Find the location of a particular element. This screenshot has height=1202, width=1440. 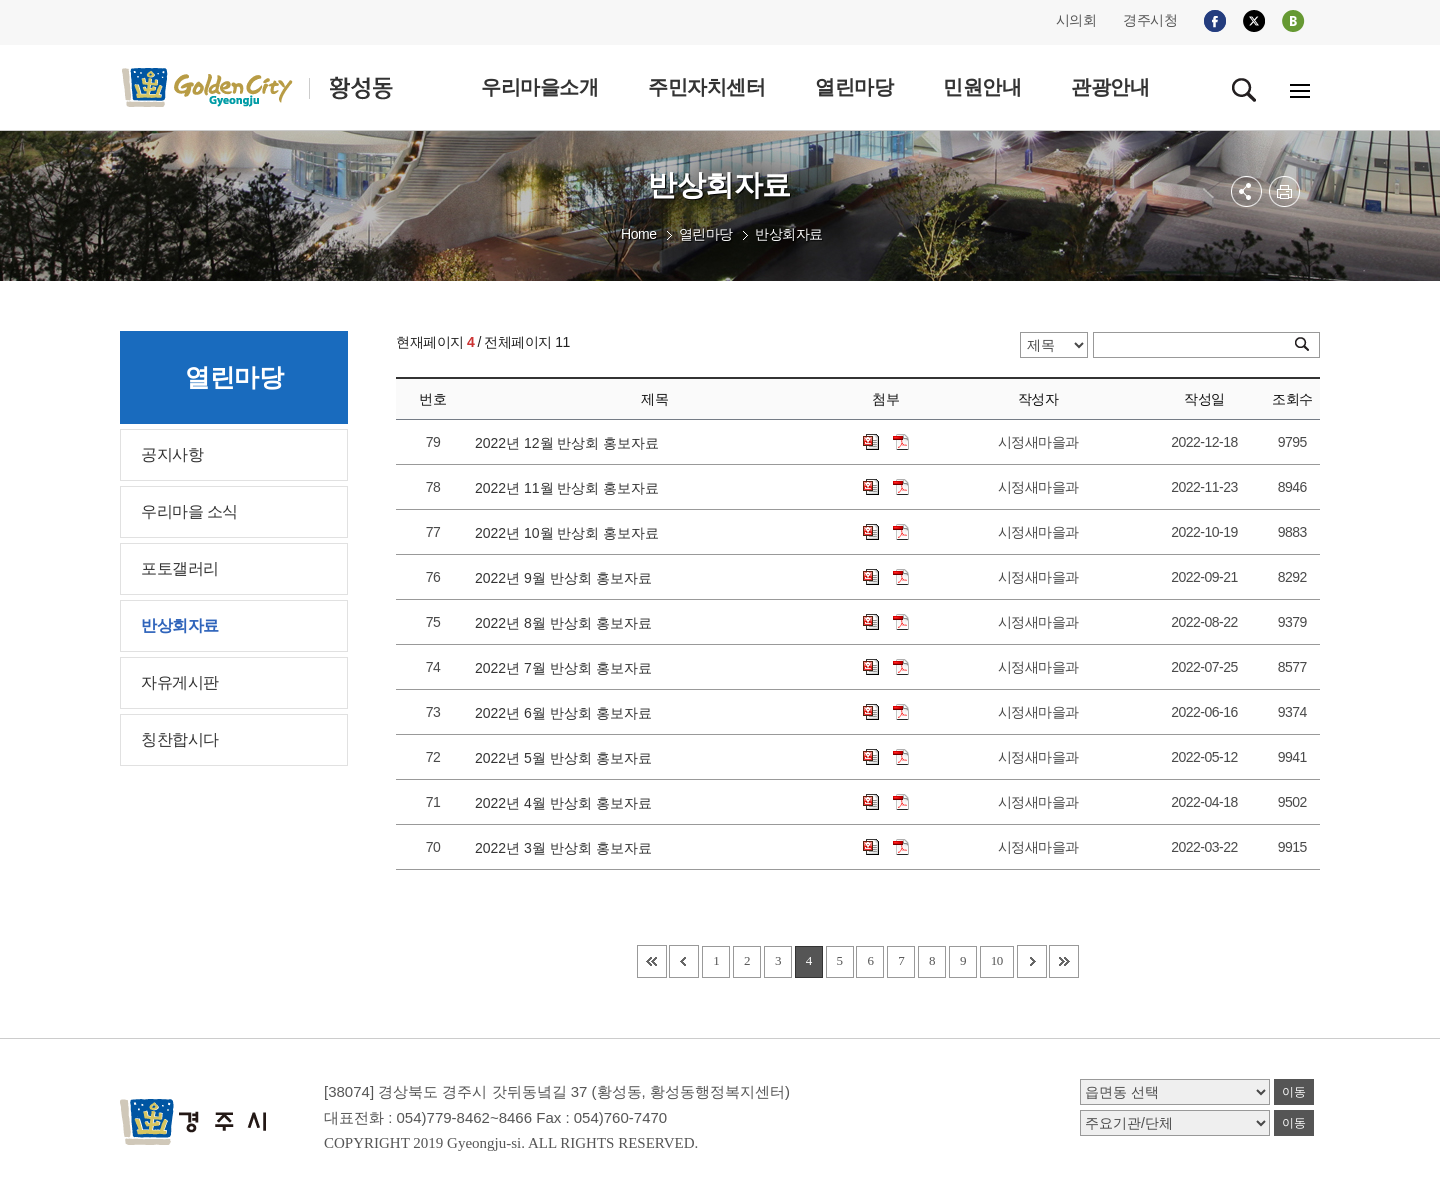

2022년 9월 반상회 홍보자료 is located at coordinates (567, 578).